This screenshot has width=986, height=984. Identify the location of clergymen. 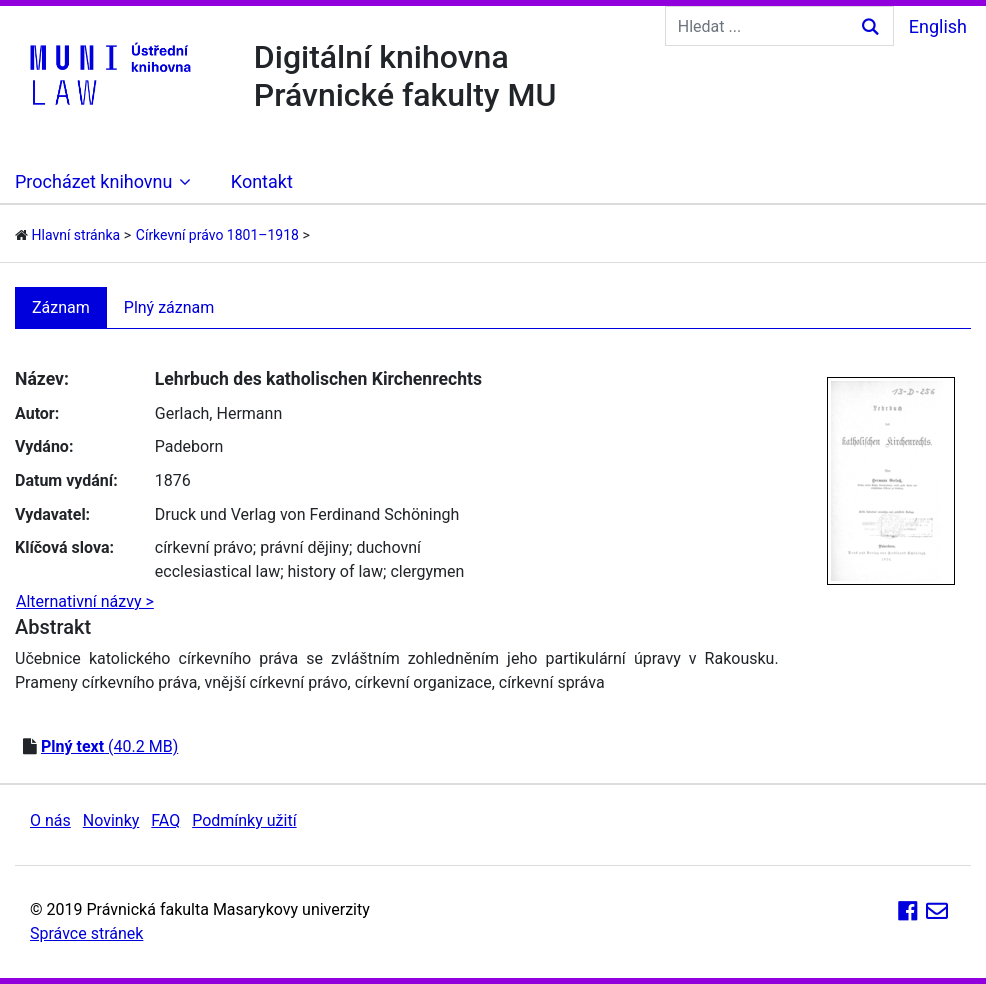
(427, 571).